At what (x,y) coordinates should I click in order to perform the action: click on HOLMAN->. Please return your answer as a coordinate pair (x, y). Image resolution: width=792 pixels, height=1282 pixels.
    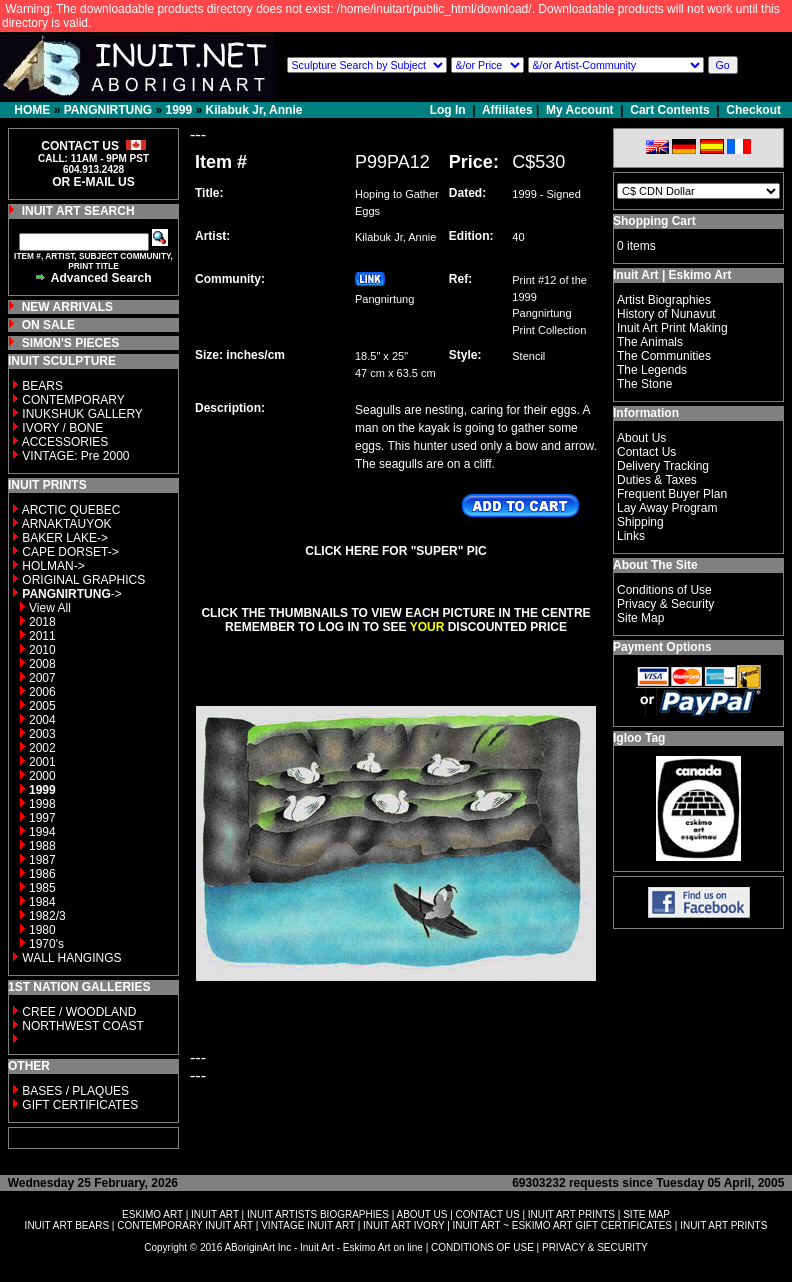
    Looking at the image, I should click on (53, 566).